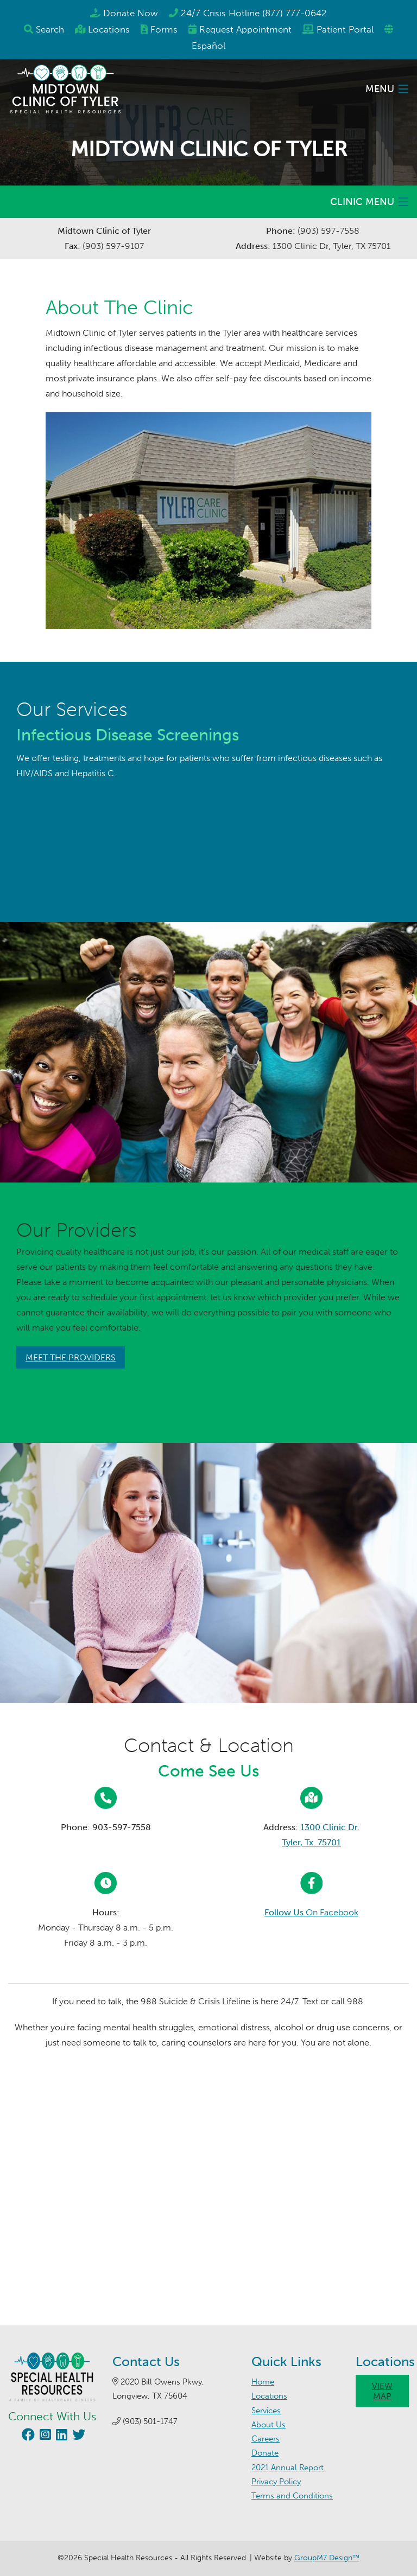 The image size is (417, 2576). I want to click on [Visit our LinkedIn page (opens in new window)], so click(60, 2436).